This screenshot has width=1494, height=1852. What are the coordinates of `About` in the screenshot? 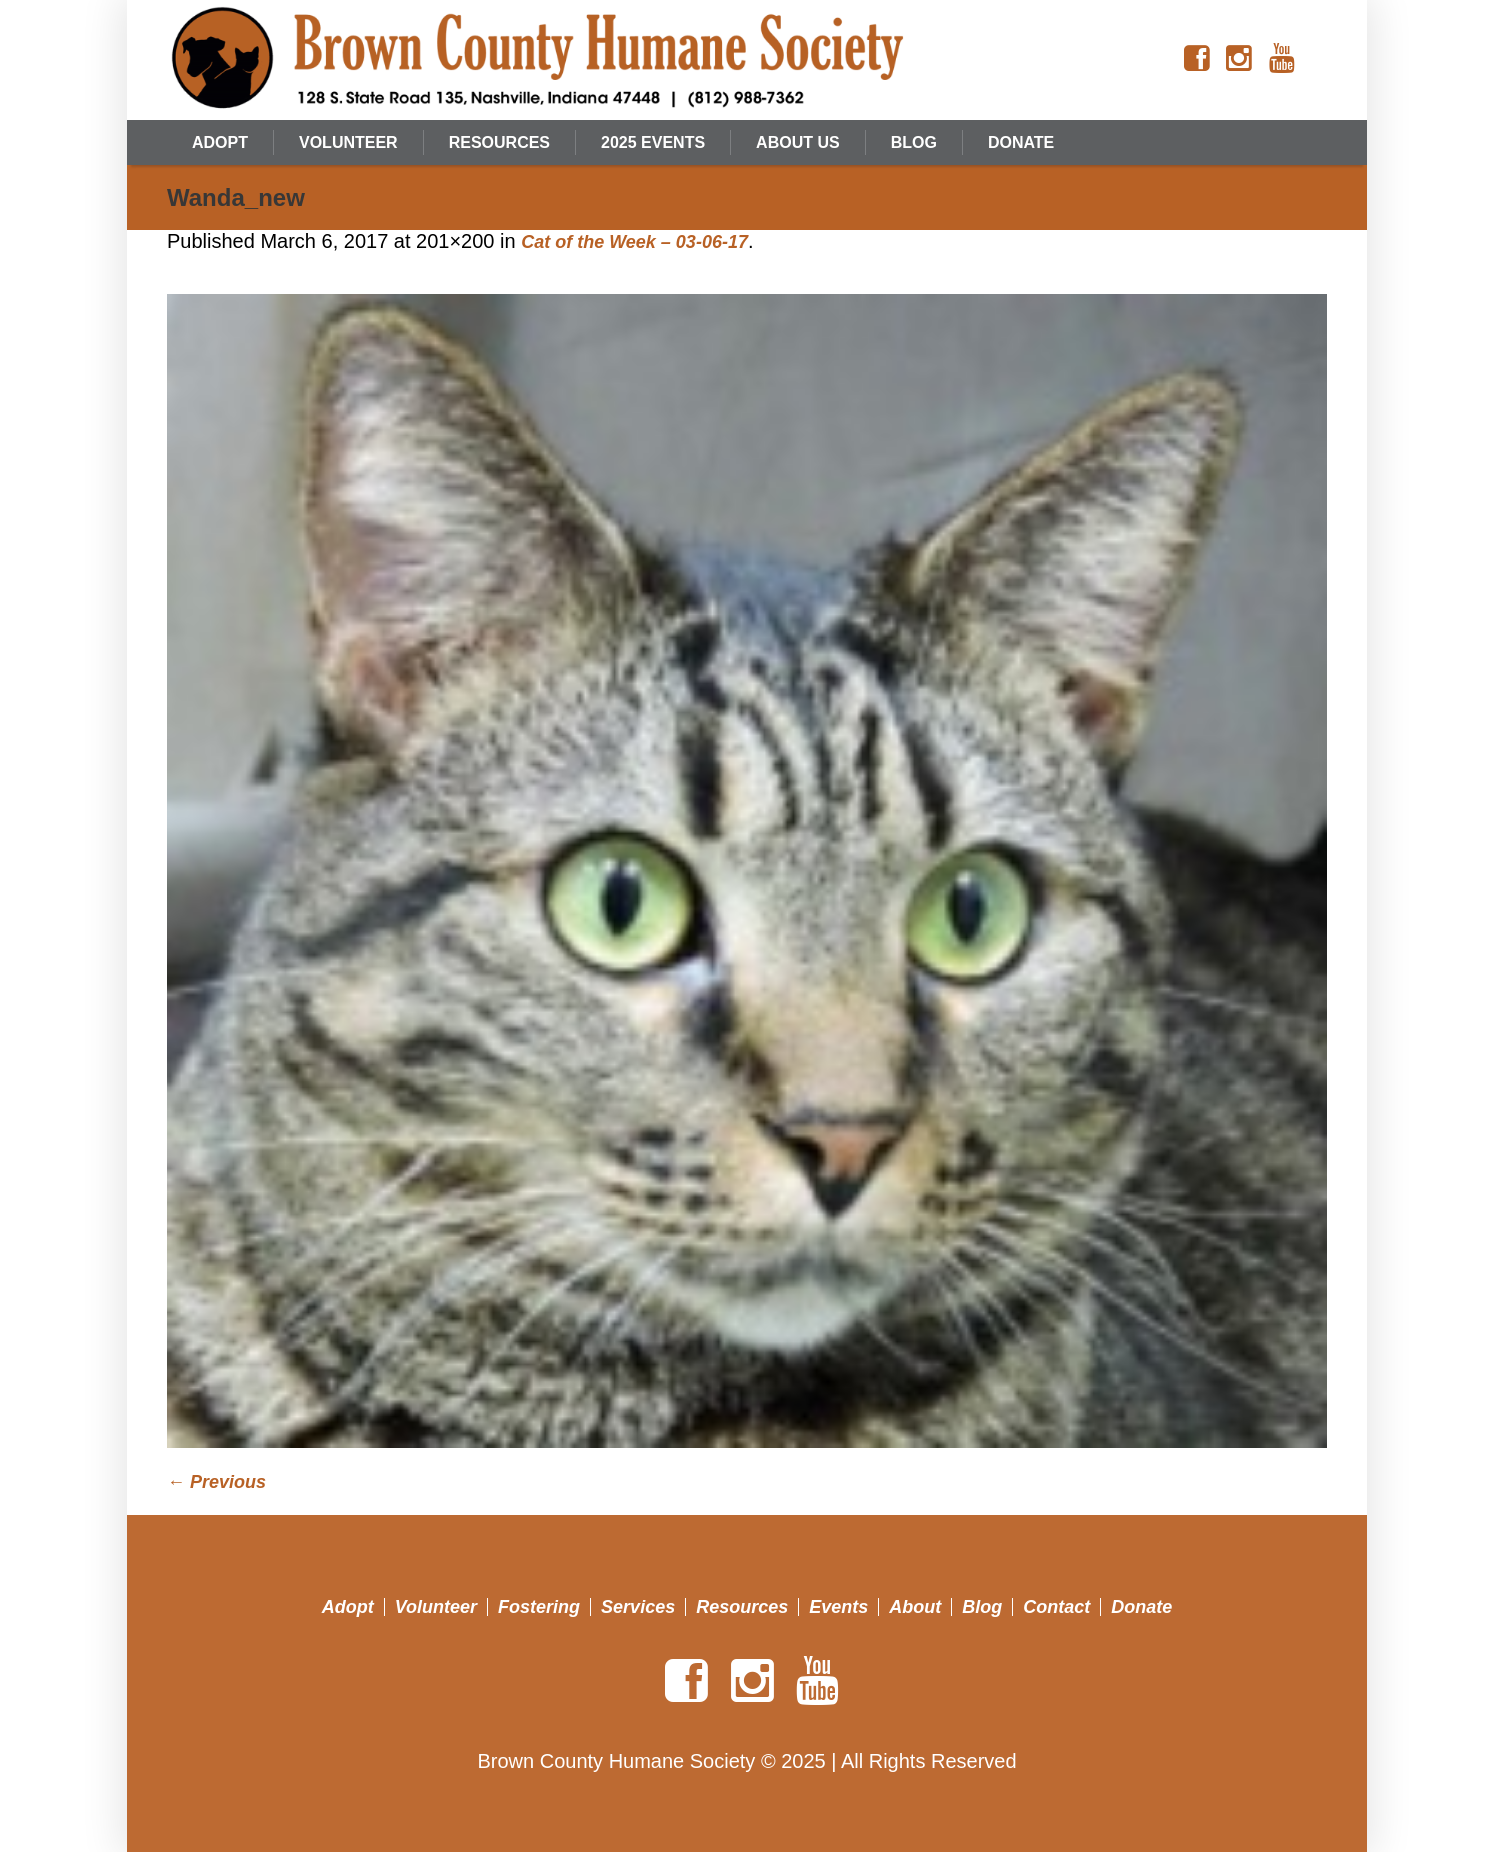 It's located at (915, 1607).